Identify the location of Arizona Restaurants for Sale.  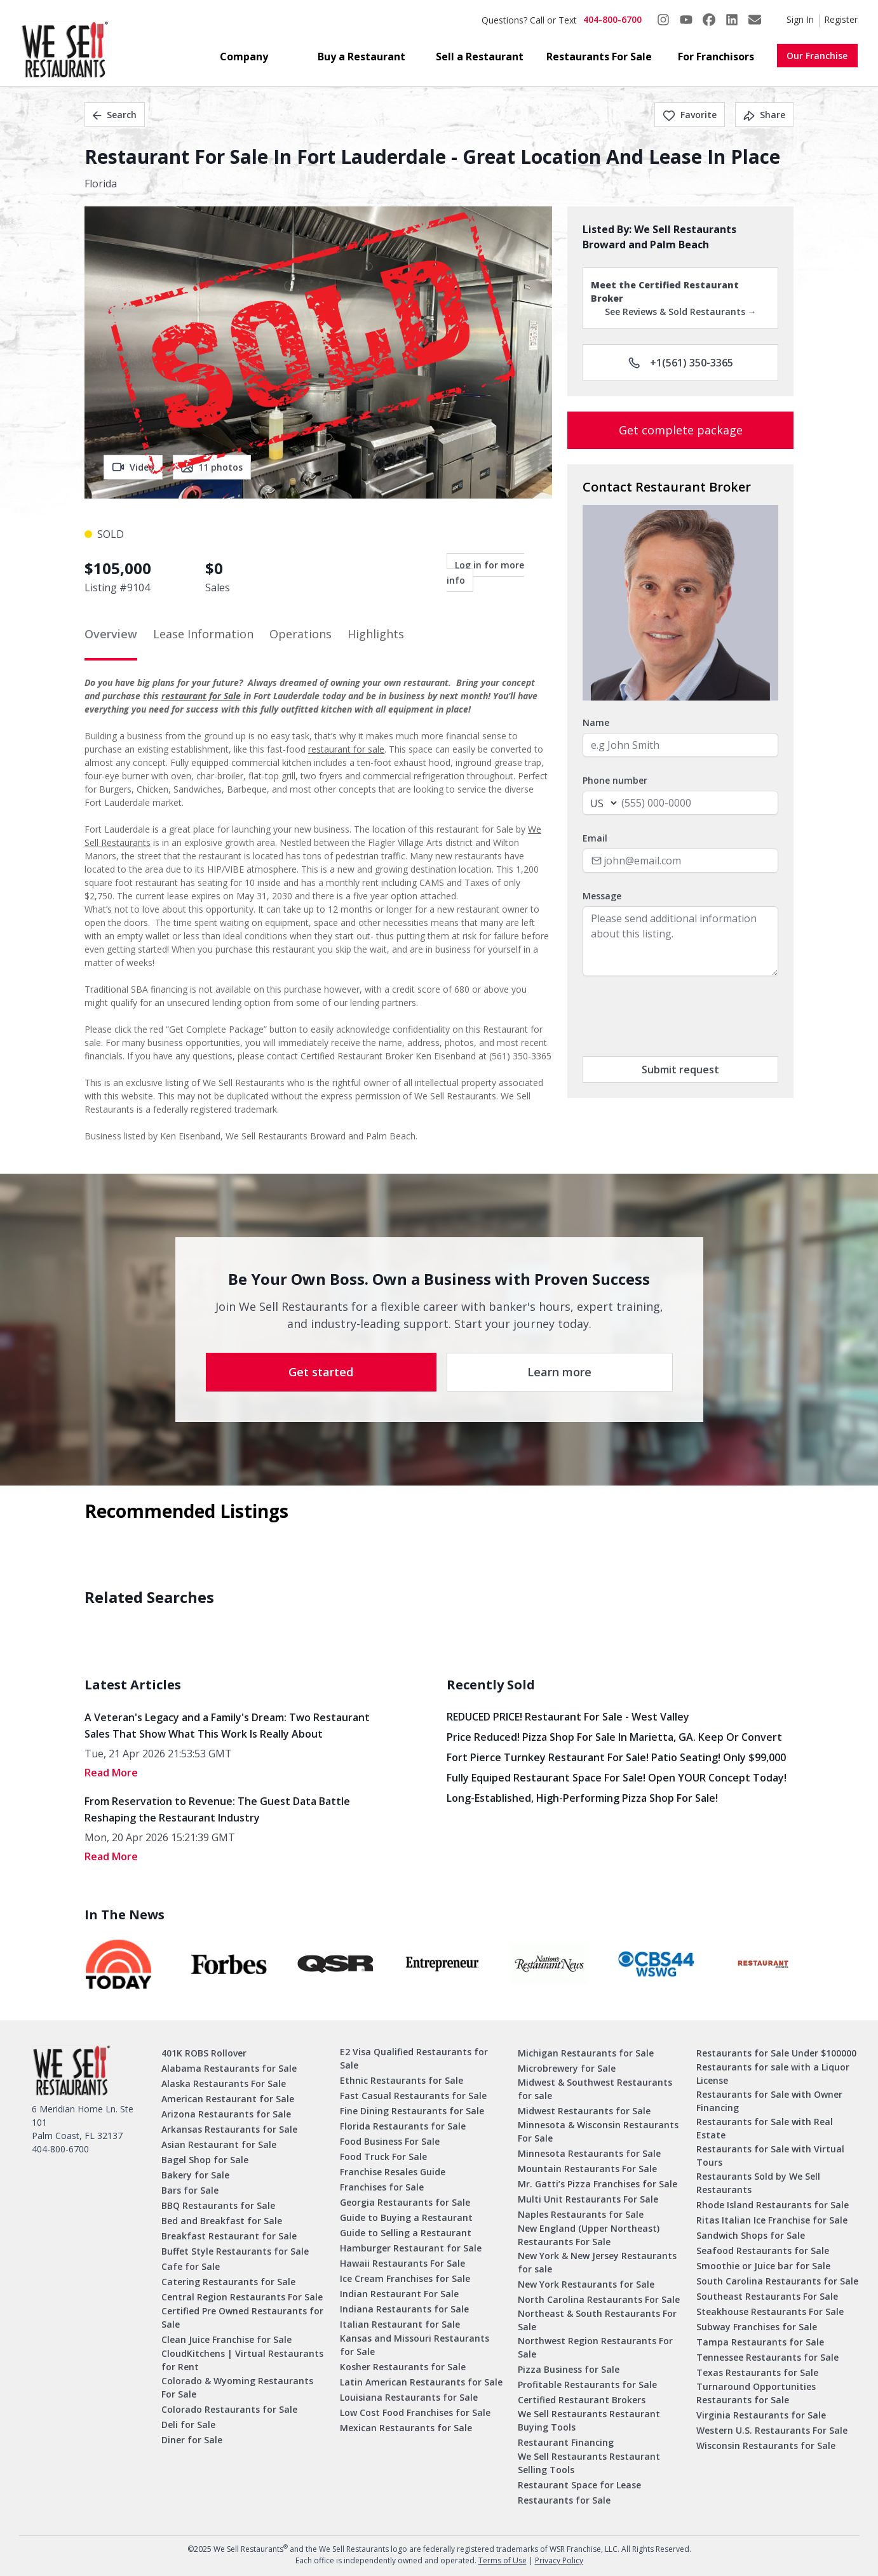
(226, 2114).